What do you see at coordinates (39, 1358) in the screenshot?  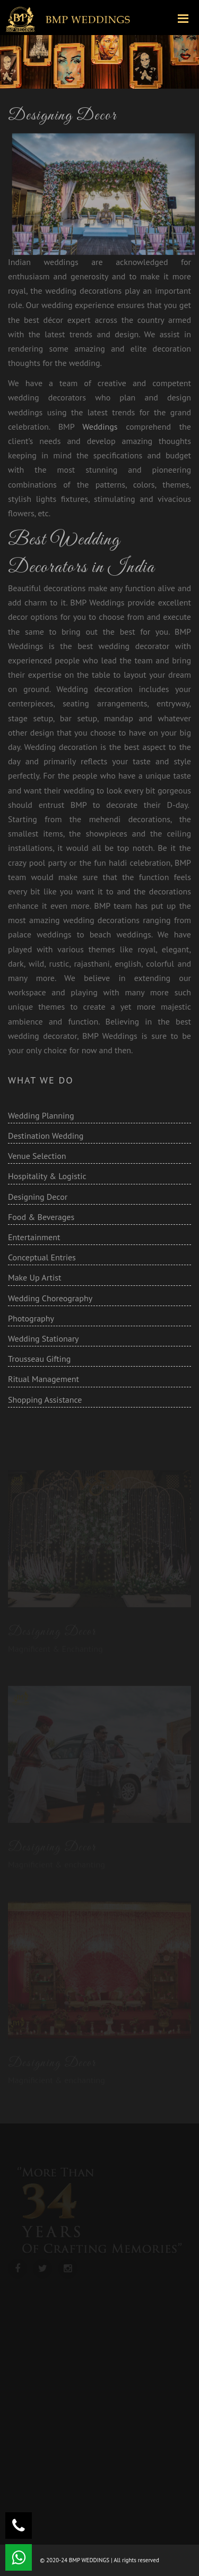 I see `Trousseau Gifting` at bounding box center [39, 1358].